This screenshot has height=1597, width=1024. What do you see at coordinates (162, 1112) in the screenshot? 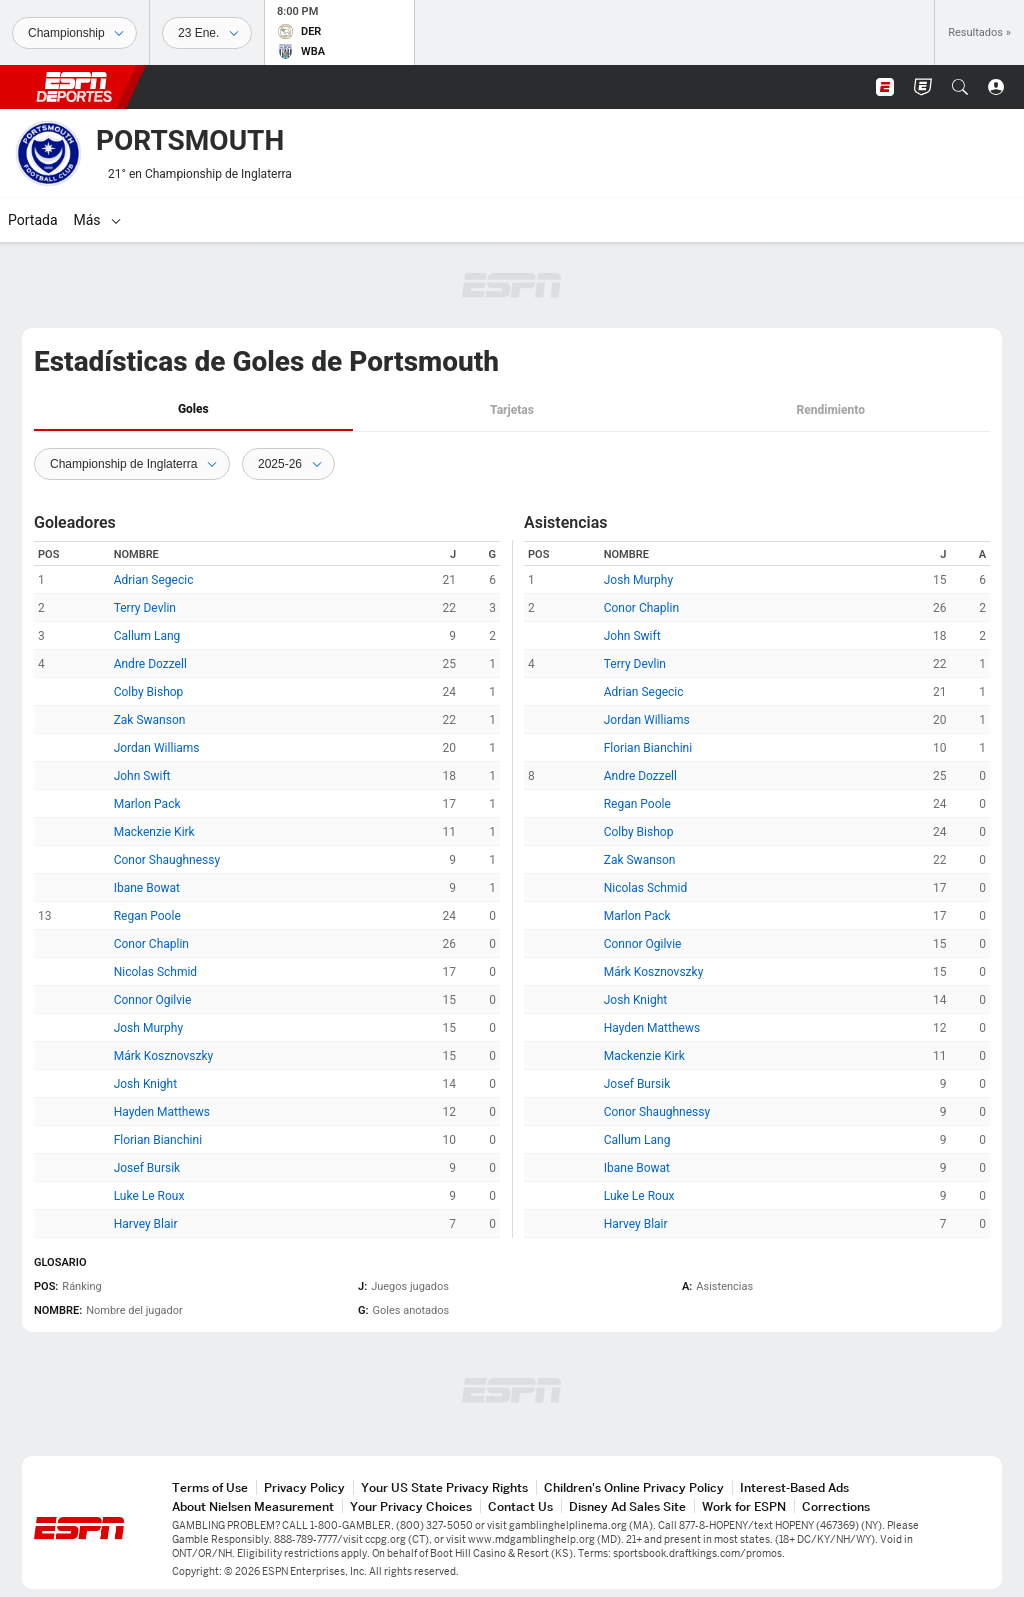
I see `Hayden Matthews` at bounding box center [162, 1112].